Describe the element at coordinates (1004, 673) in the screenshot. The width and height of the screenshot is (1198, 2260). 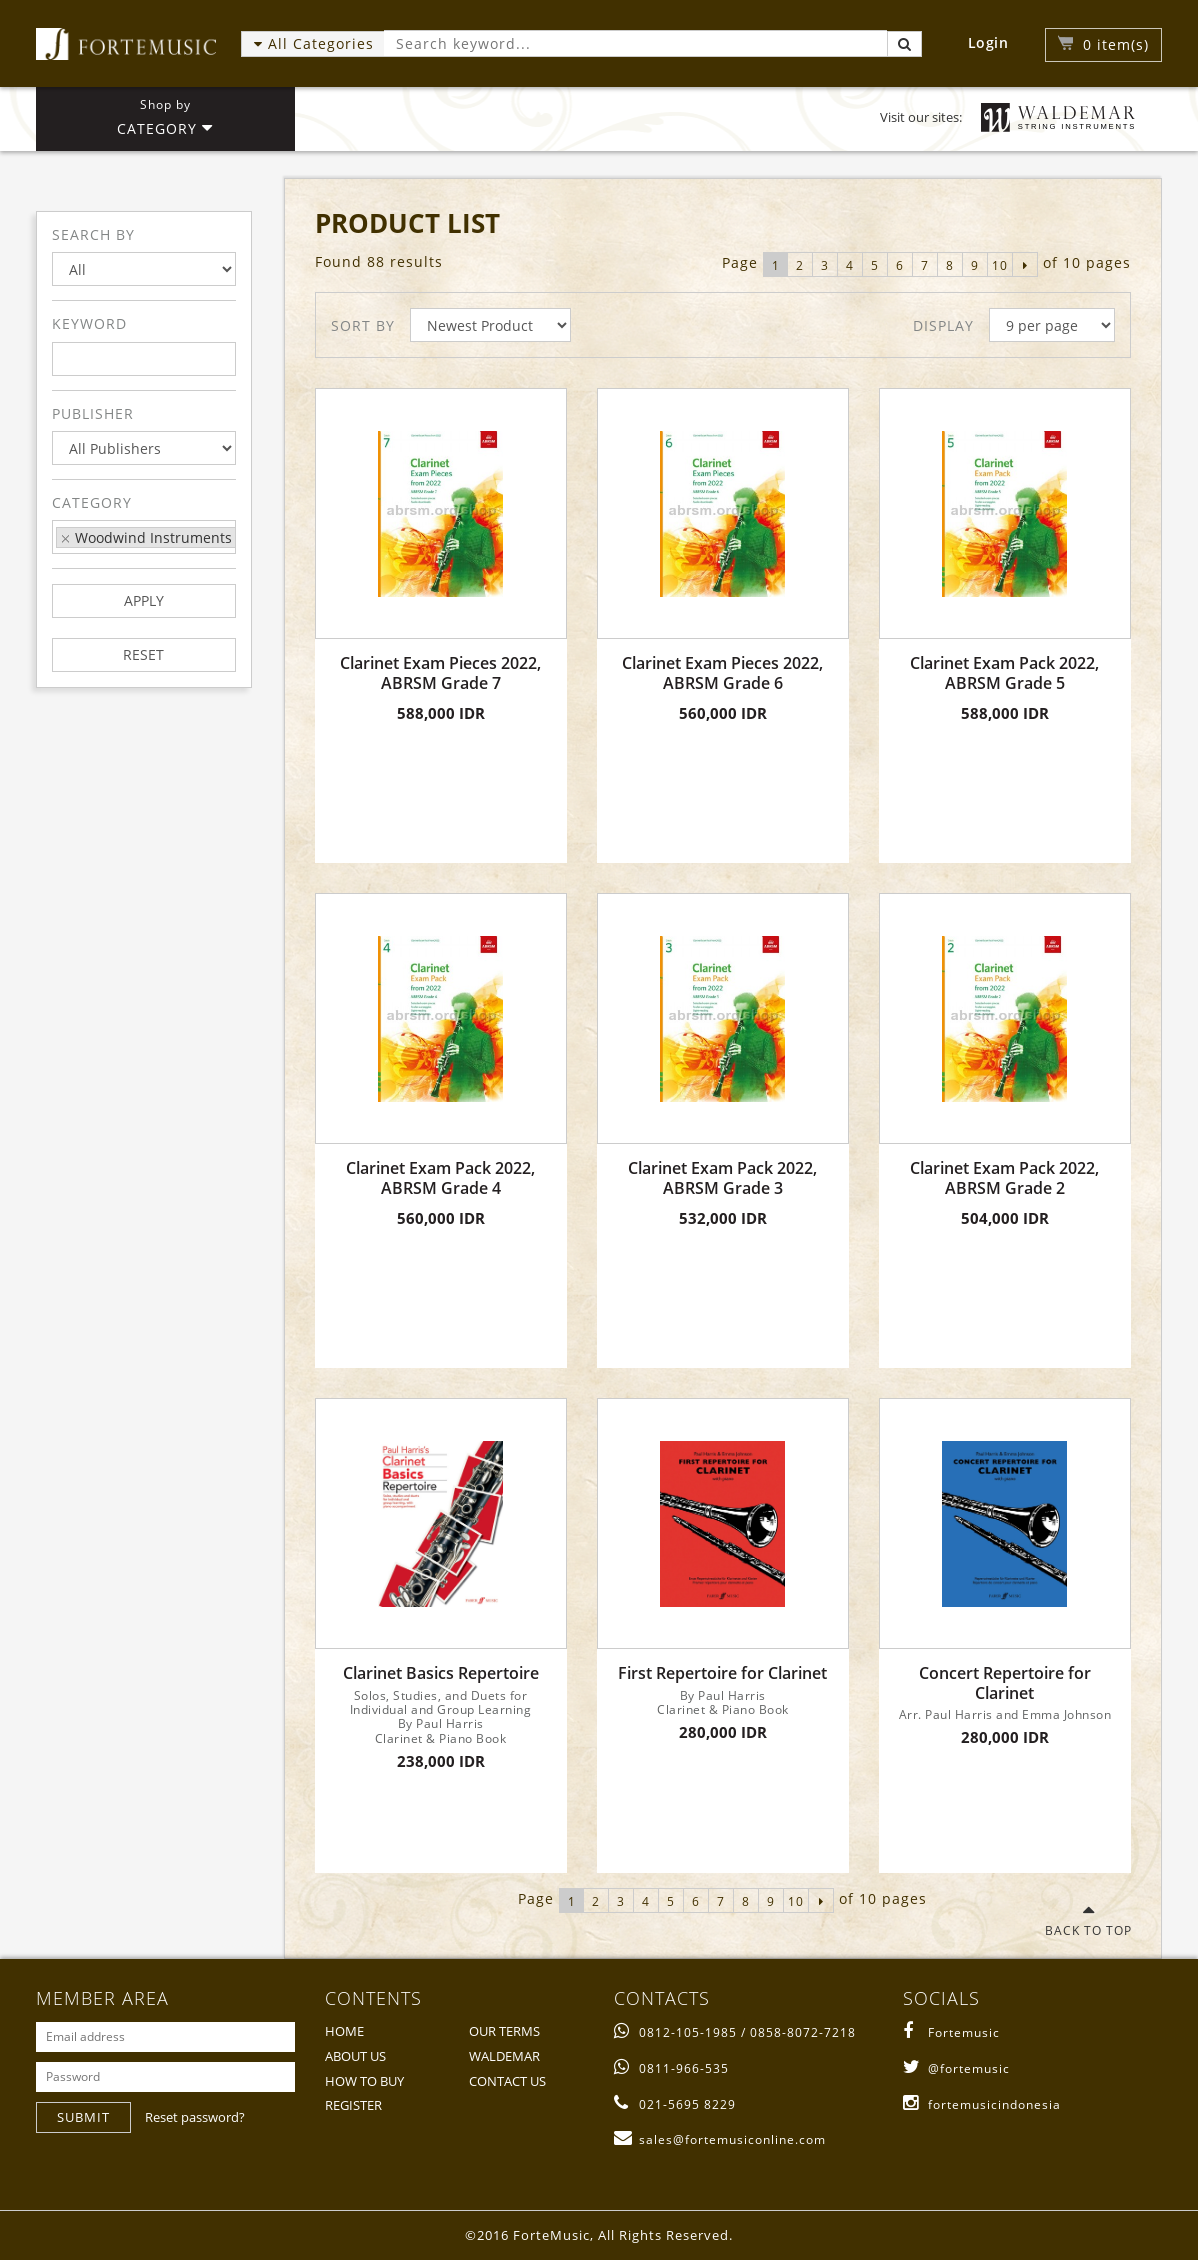
I see `Clarinet Exam Pack 2022, ABRSM Grade 5` at that location.